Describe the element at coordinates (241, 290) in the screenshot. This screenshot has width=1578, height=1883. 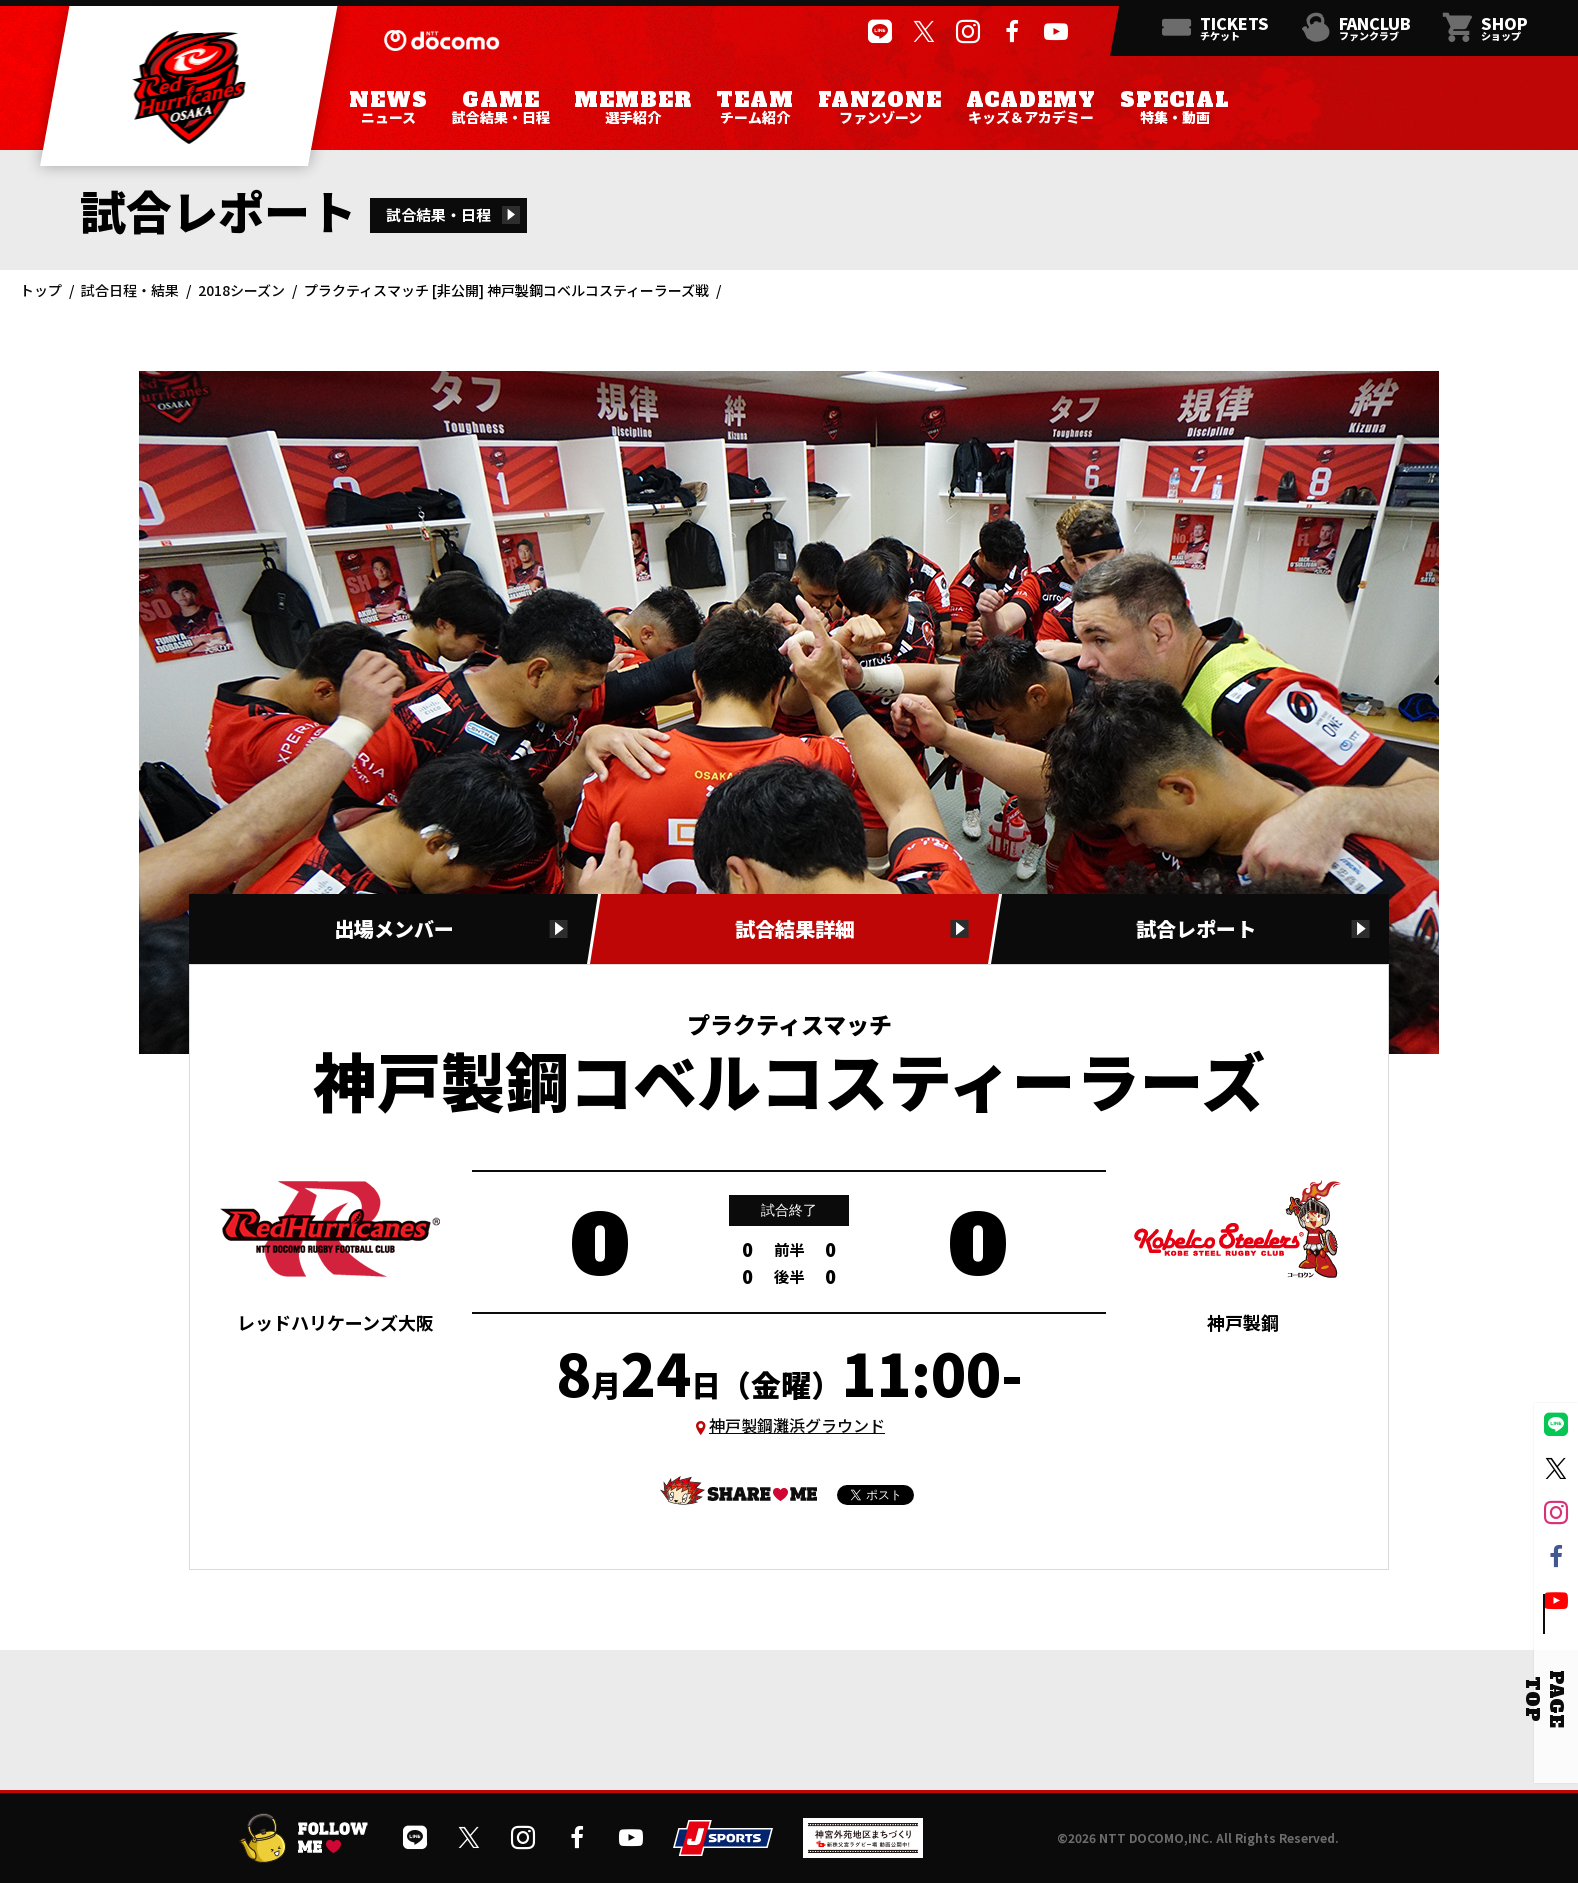
I see `2018シーズン` at that location.